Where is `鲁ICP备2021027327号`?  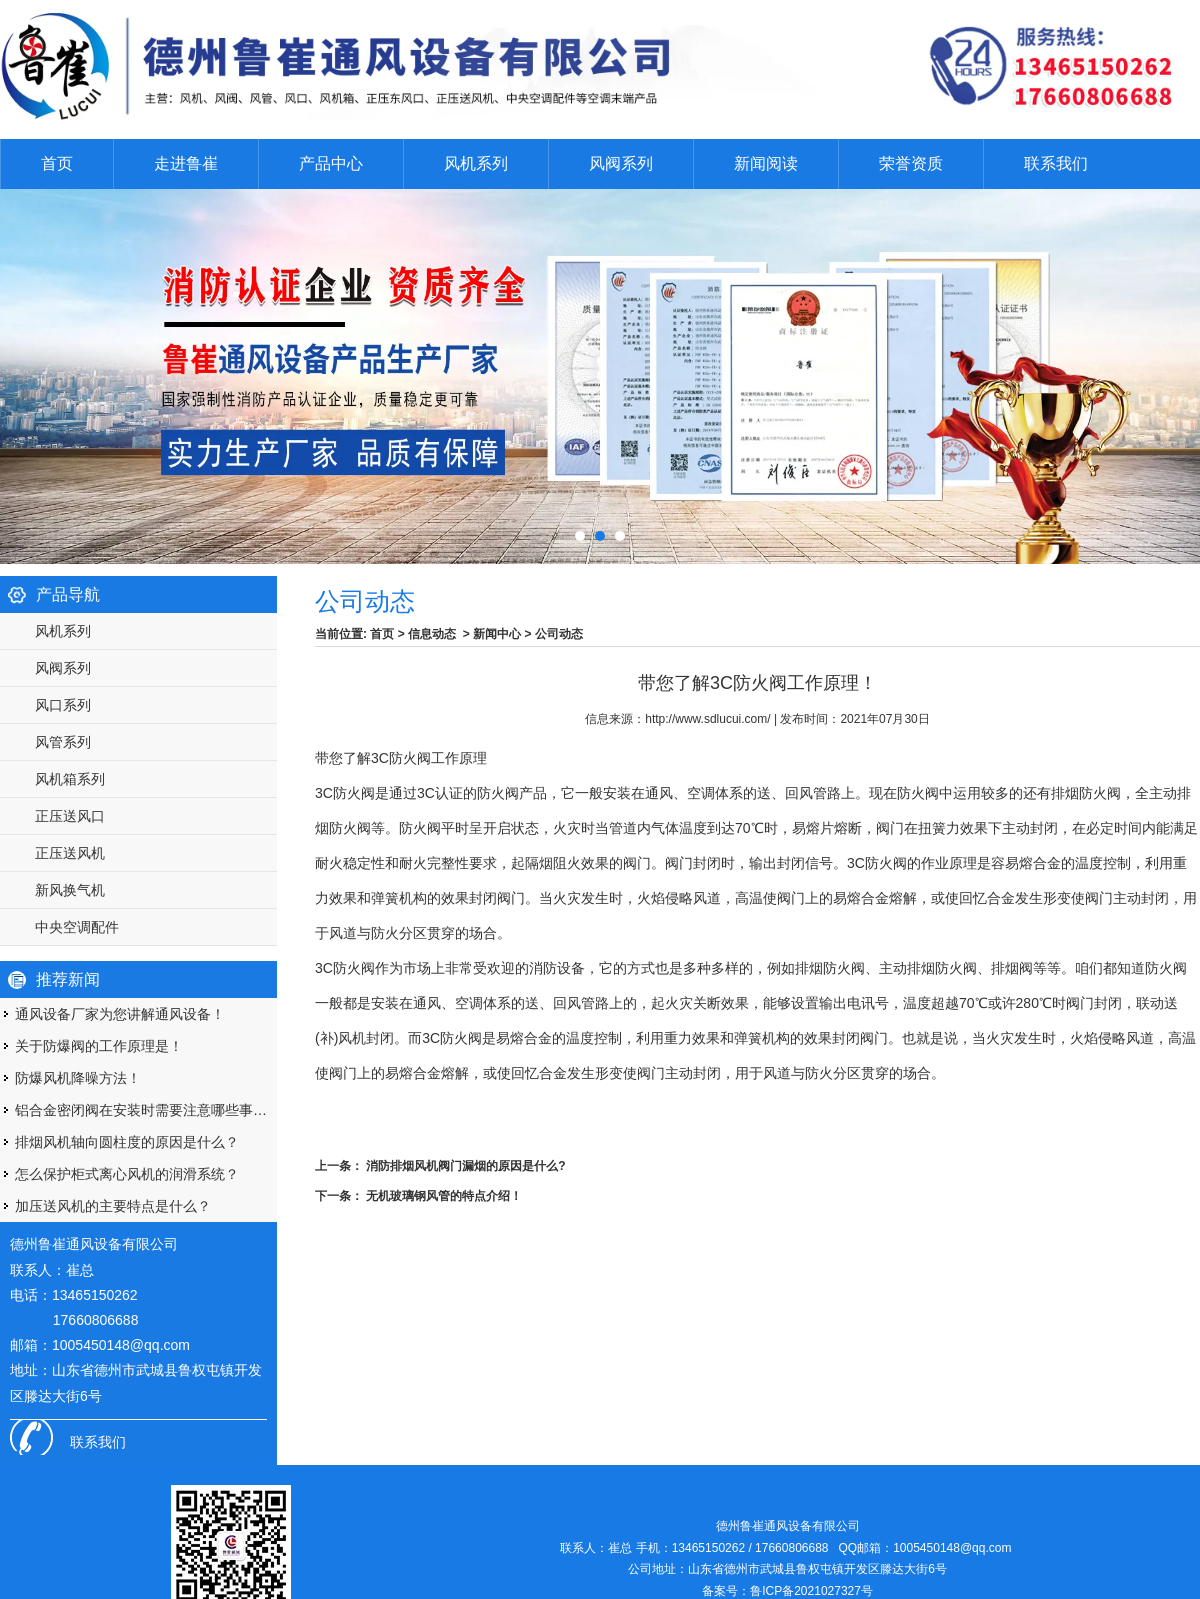
鲁ICP备2021027327号 is located at coordinates (811, 1591).